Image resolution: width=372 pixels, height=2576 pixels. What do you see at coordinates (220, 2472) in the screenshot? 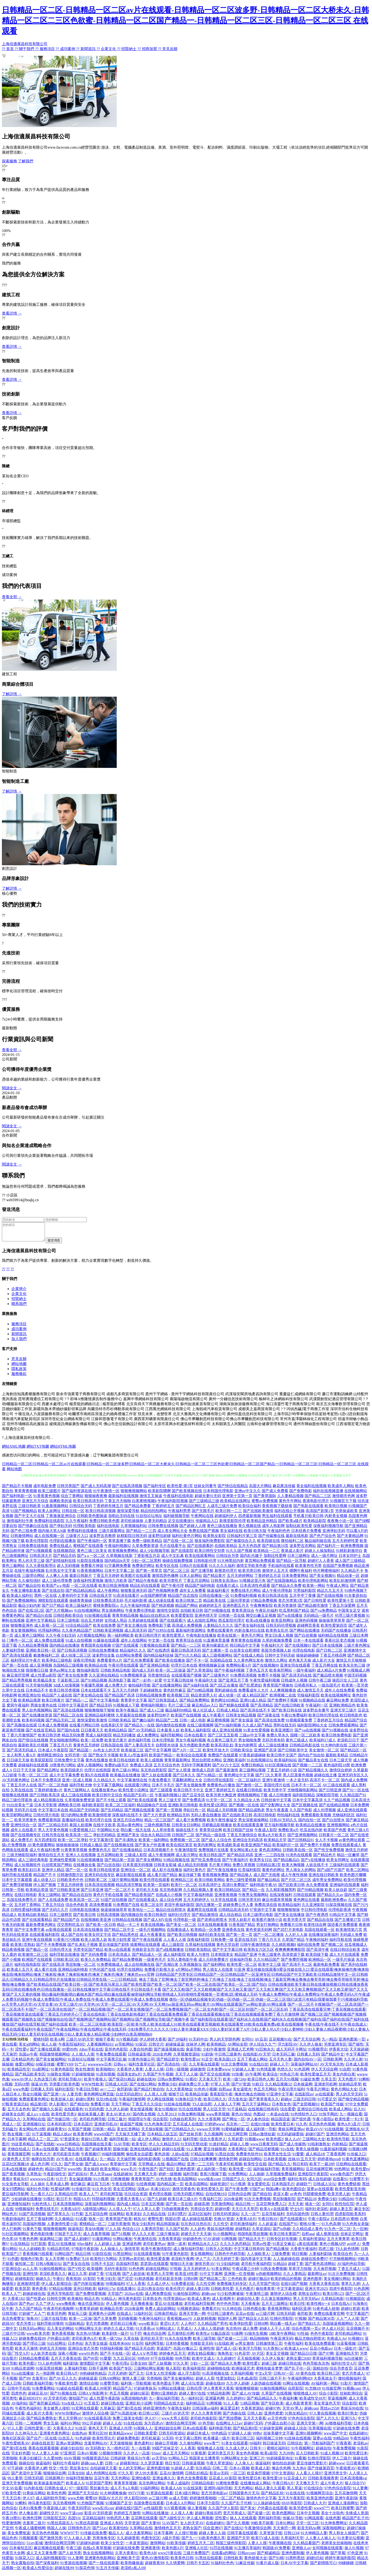
I see `日韩二页` at bounding box center [220, 2472].